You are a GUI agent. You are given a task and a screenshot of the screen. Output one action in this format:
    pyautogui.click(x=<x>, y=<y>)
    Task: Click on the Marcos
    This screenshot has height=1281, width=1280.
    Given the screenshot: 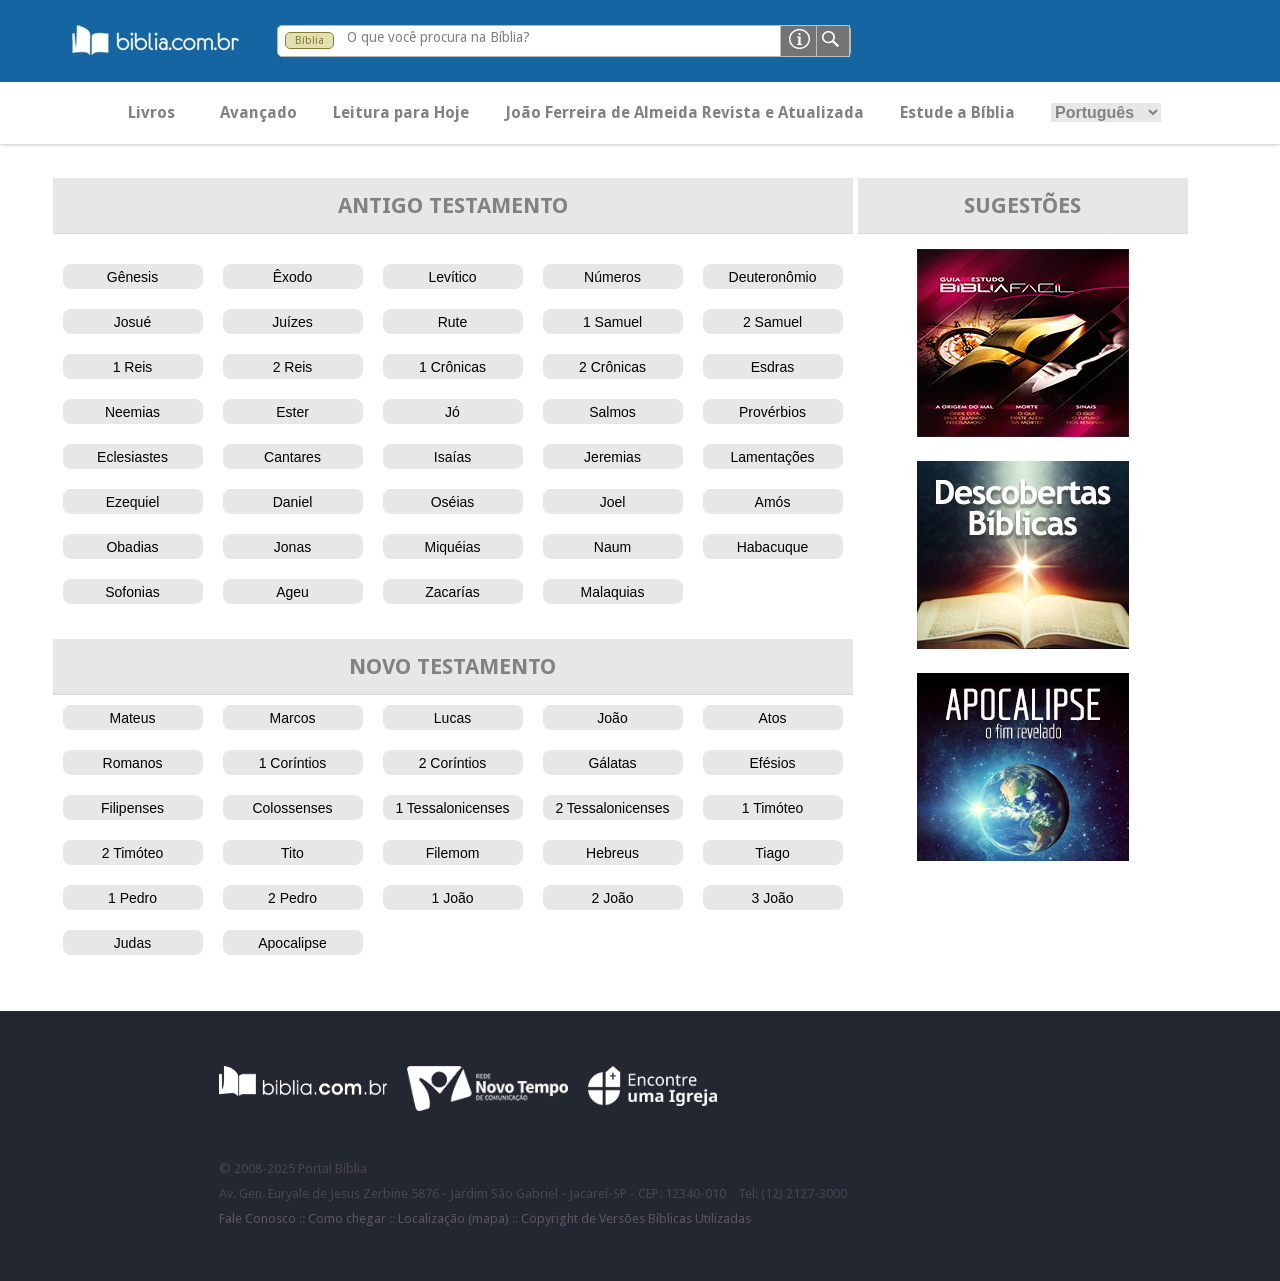 What is the action you would take?
    pyautogui.click(x=293, y=718)
    